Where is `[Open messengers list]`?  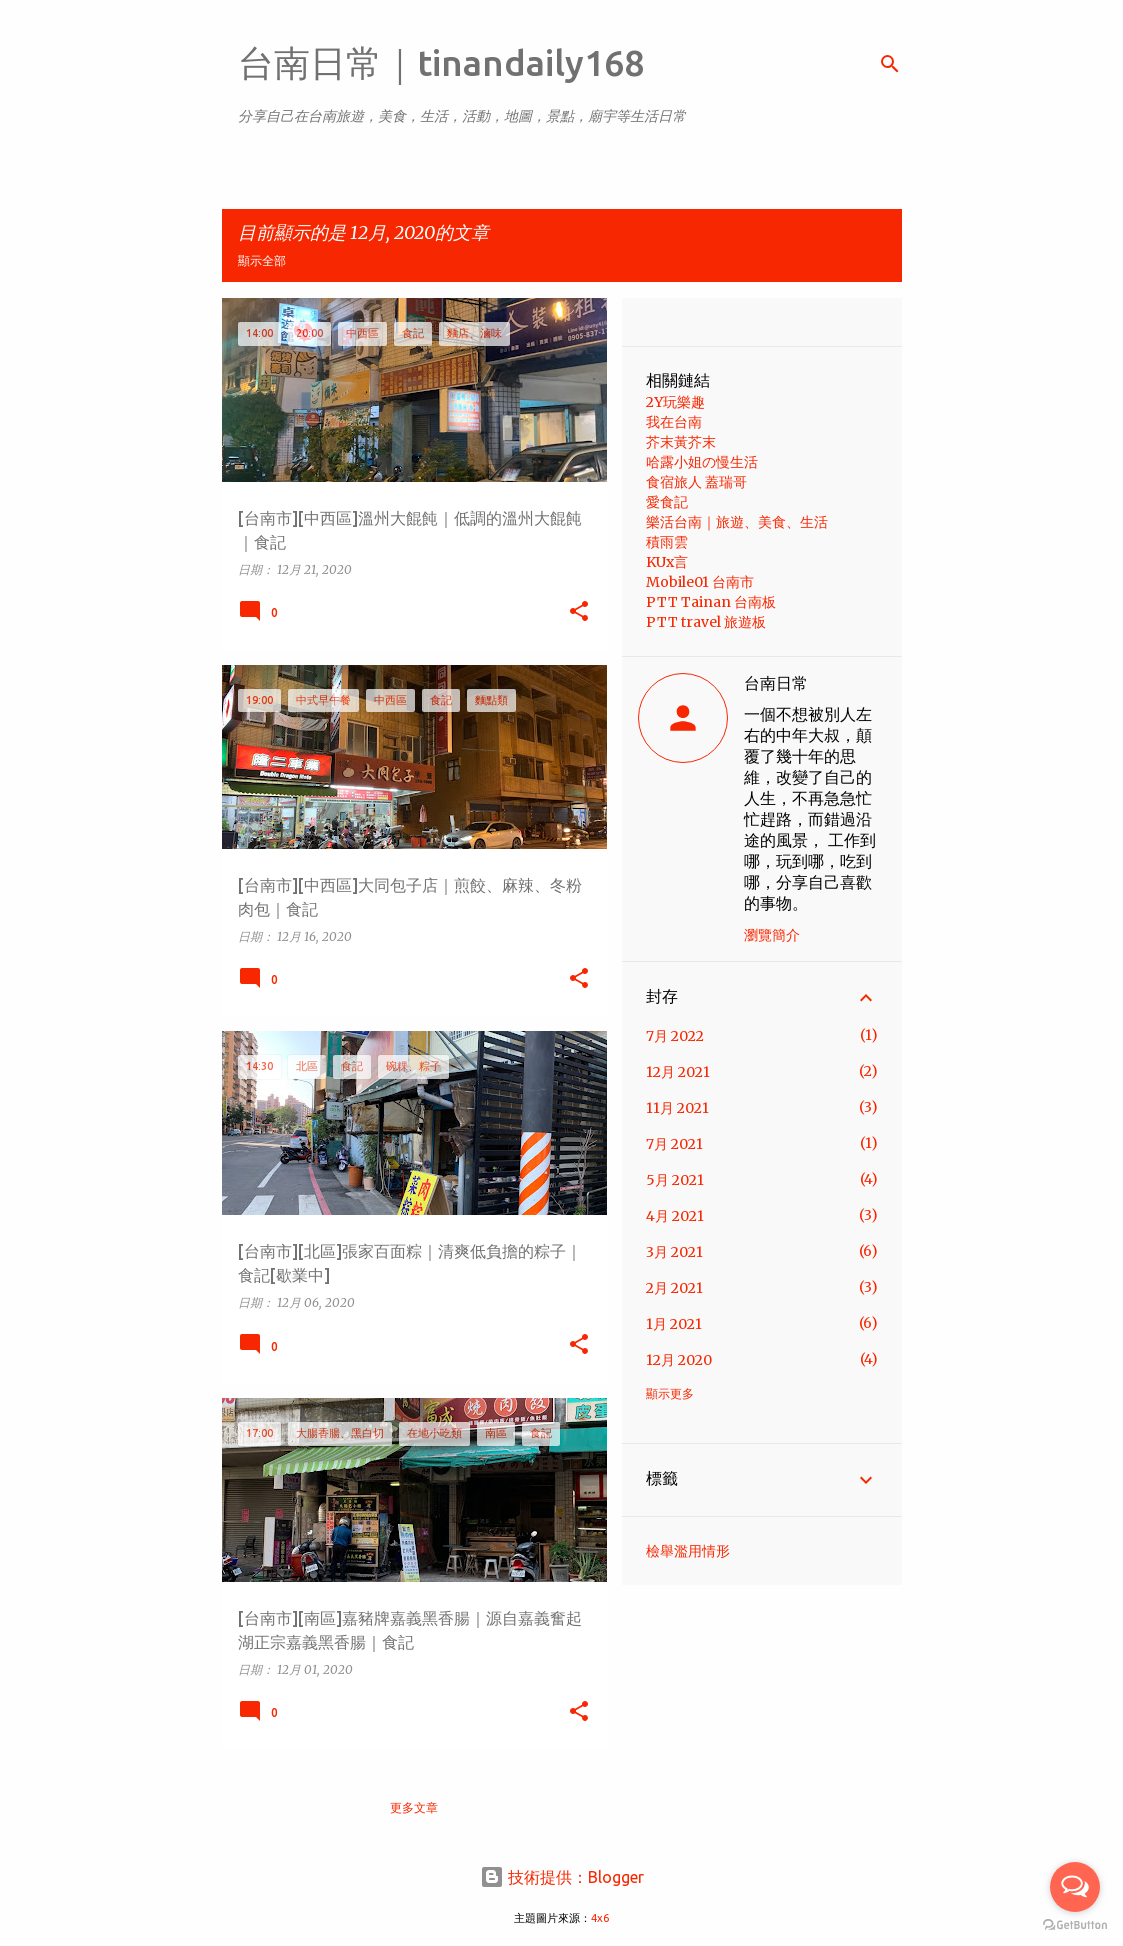 [Open messengers list] is located at coordinates (1075, 1887).